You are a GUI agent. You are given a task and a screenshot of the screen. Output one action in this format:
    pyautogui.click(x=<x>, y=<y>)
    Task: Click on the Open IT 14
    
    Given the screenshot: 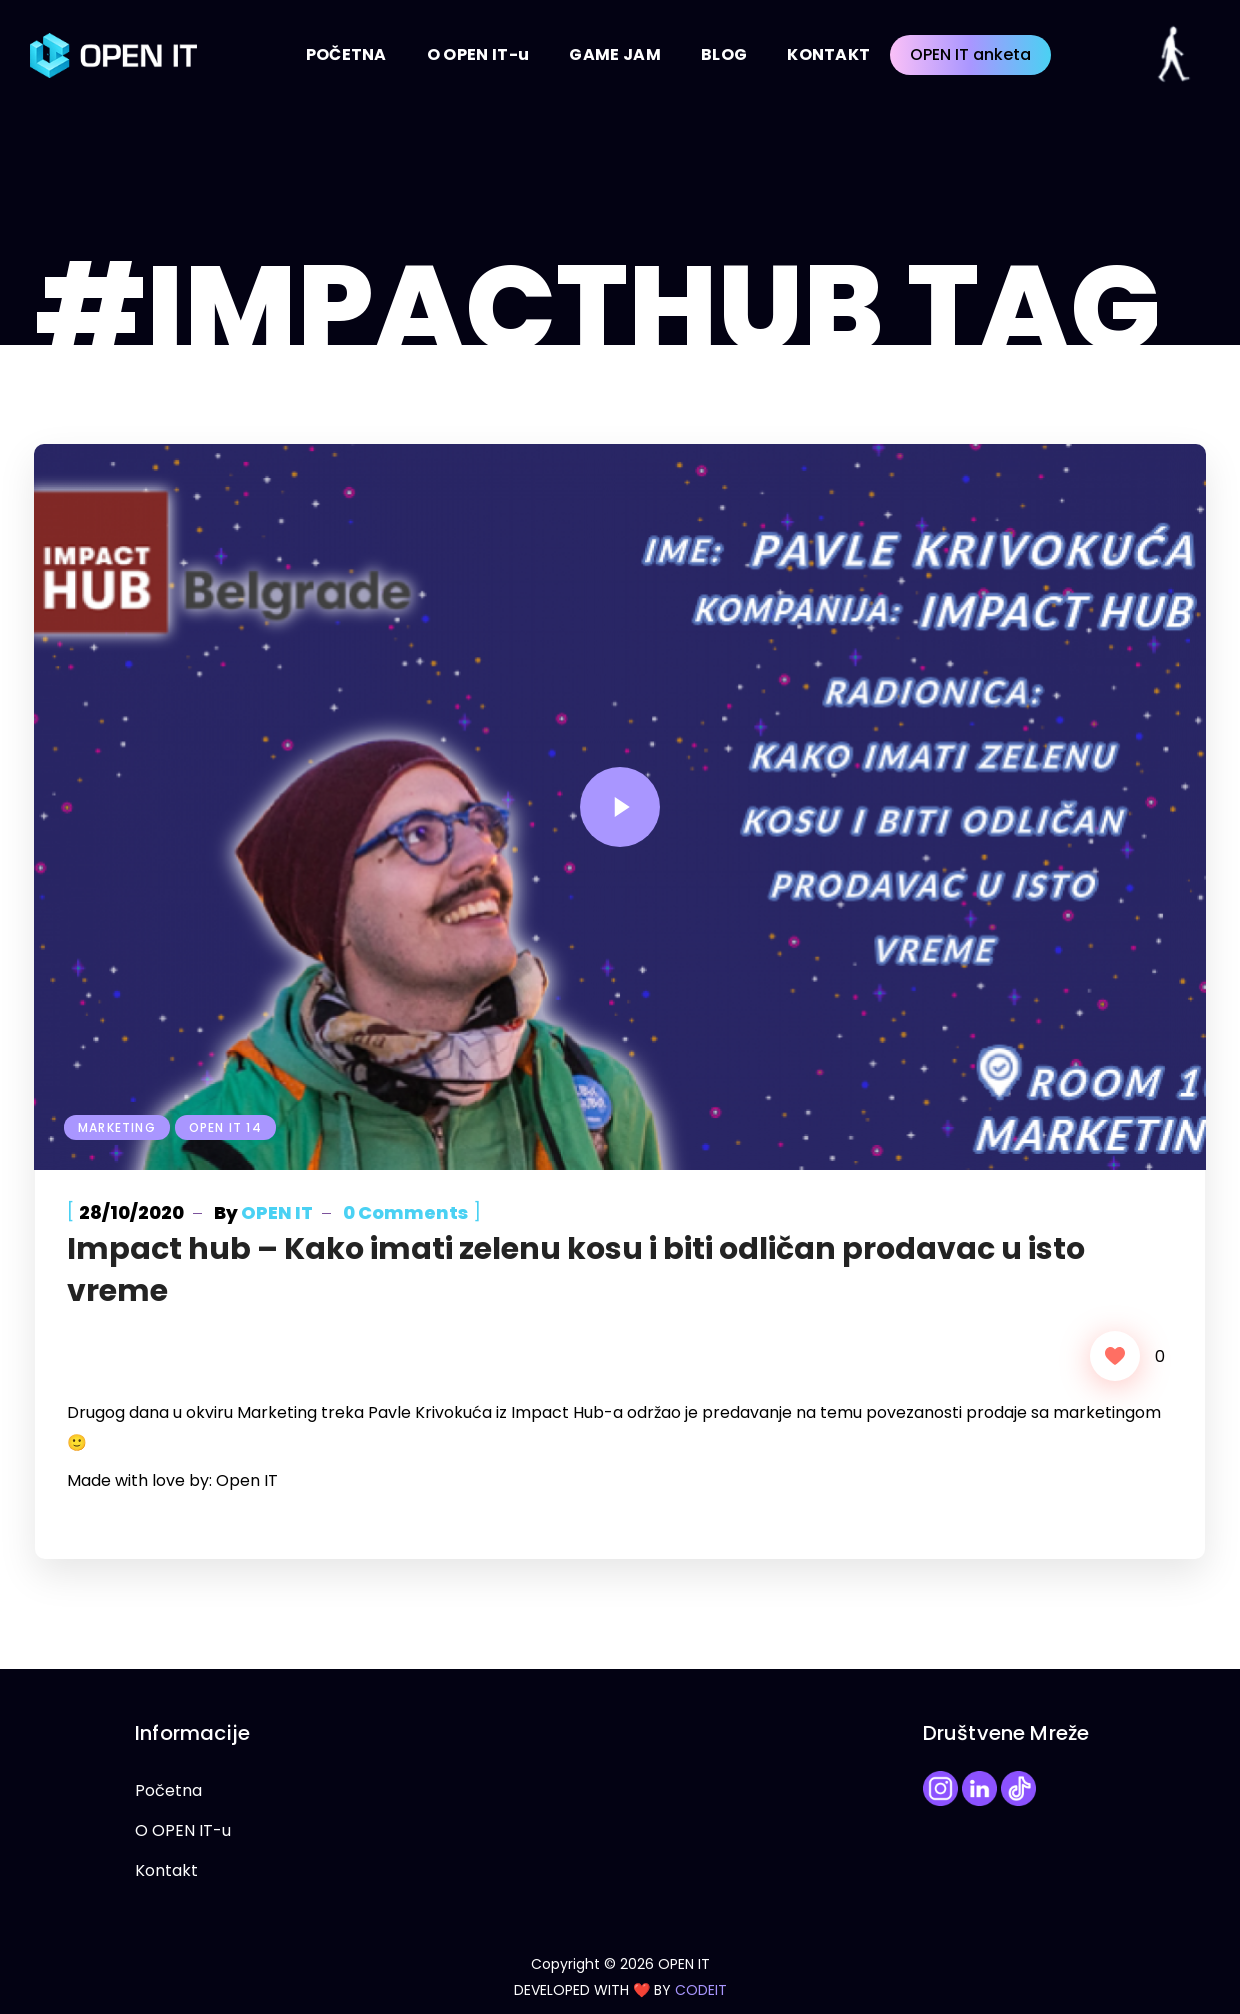 What is the action you would take?
    pyautogui.click(x=225, y=1127)
    